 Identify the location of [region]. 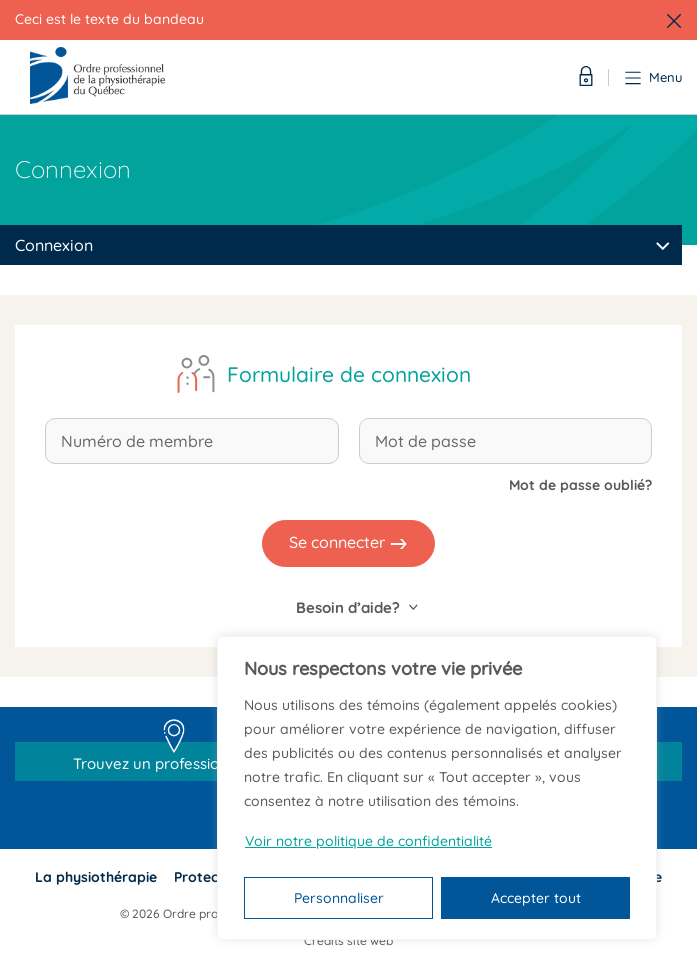
(437, 788).